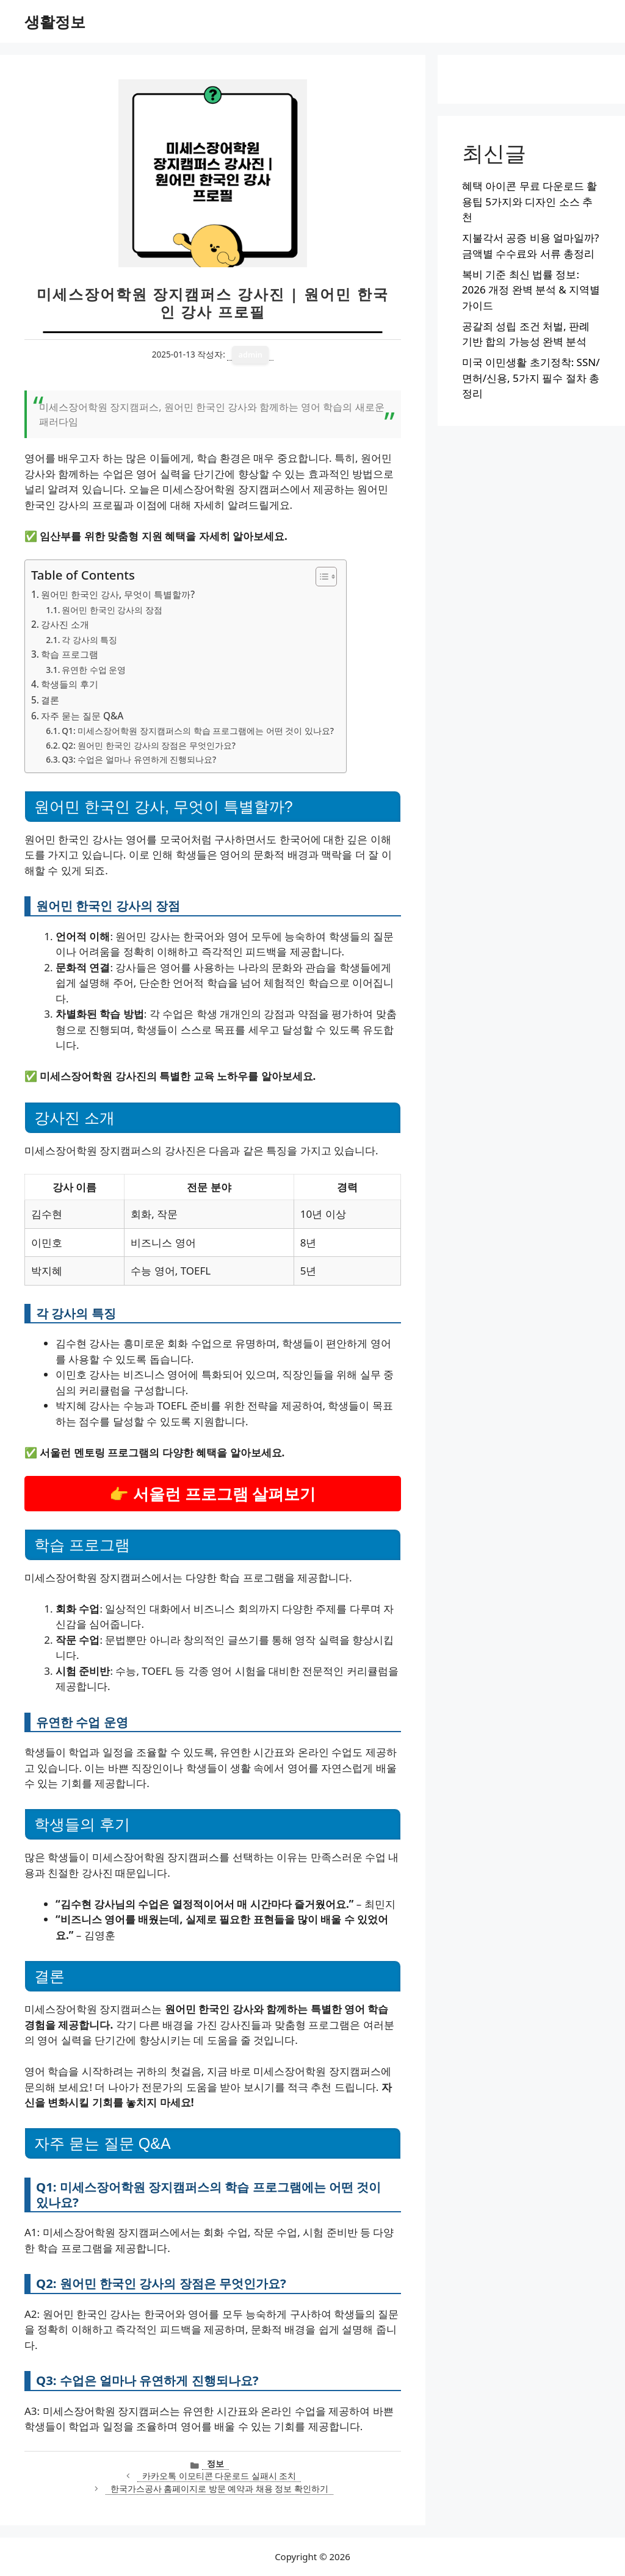 This screenshot has width=625, height=2576. I want to click on 복비 기준 최신 법률 정보: 2026 개정 완벽 분석 & 지역별 가이드, so click(531, 289).